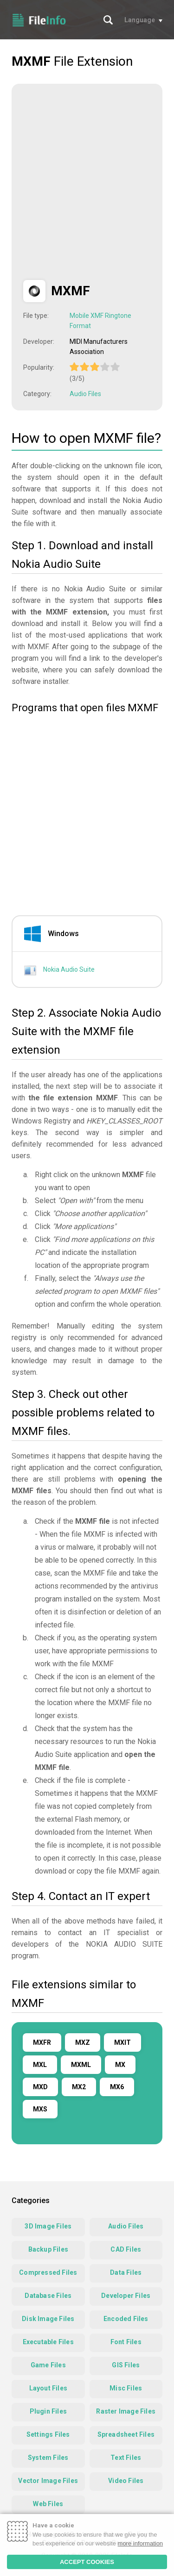  What do you see at coordinates (48, 2434) in the screenshot?
I see `Settings Files` at bounding box center [48, 2434].